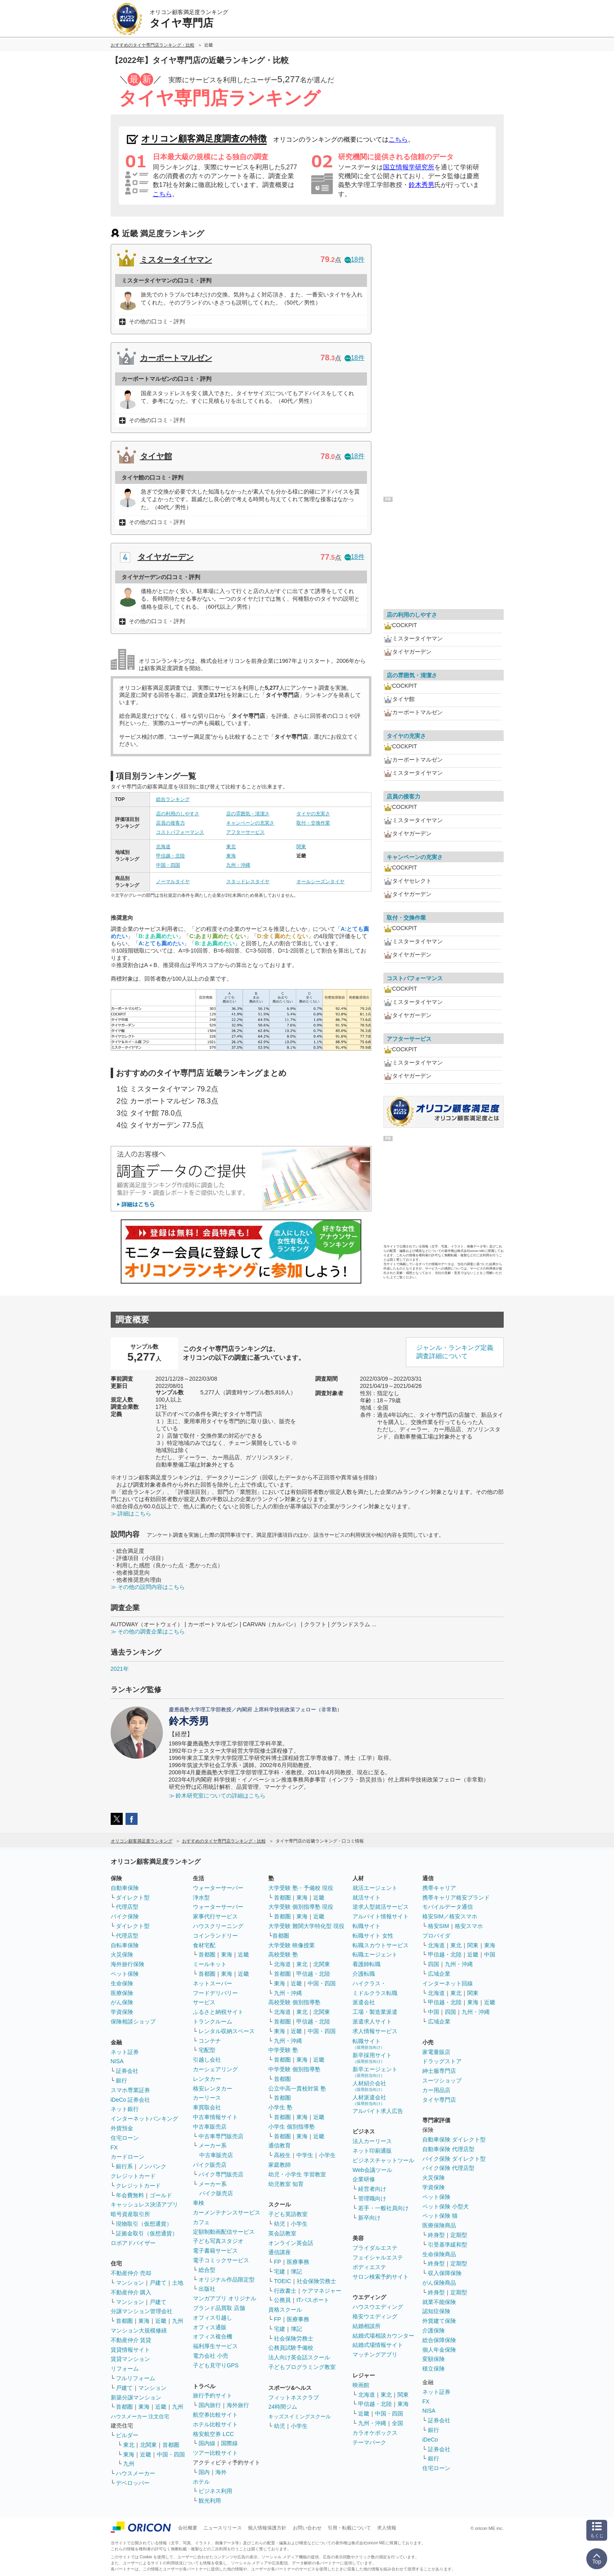  What do you see at coordinates (300, 1907) in the screenshot?
I see `大学受験 個別指導塾 現役` at bounding box center [300, 1907].